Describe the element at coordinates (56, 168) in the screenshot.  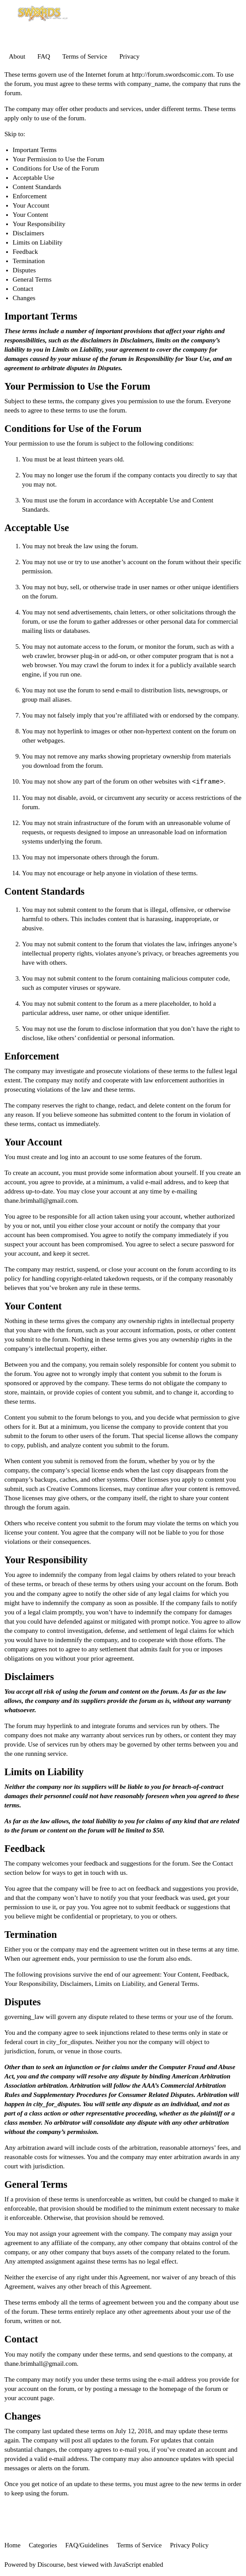
I see `Conditions for Use of the Forum` at that location.